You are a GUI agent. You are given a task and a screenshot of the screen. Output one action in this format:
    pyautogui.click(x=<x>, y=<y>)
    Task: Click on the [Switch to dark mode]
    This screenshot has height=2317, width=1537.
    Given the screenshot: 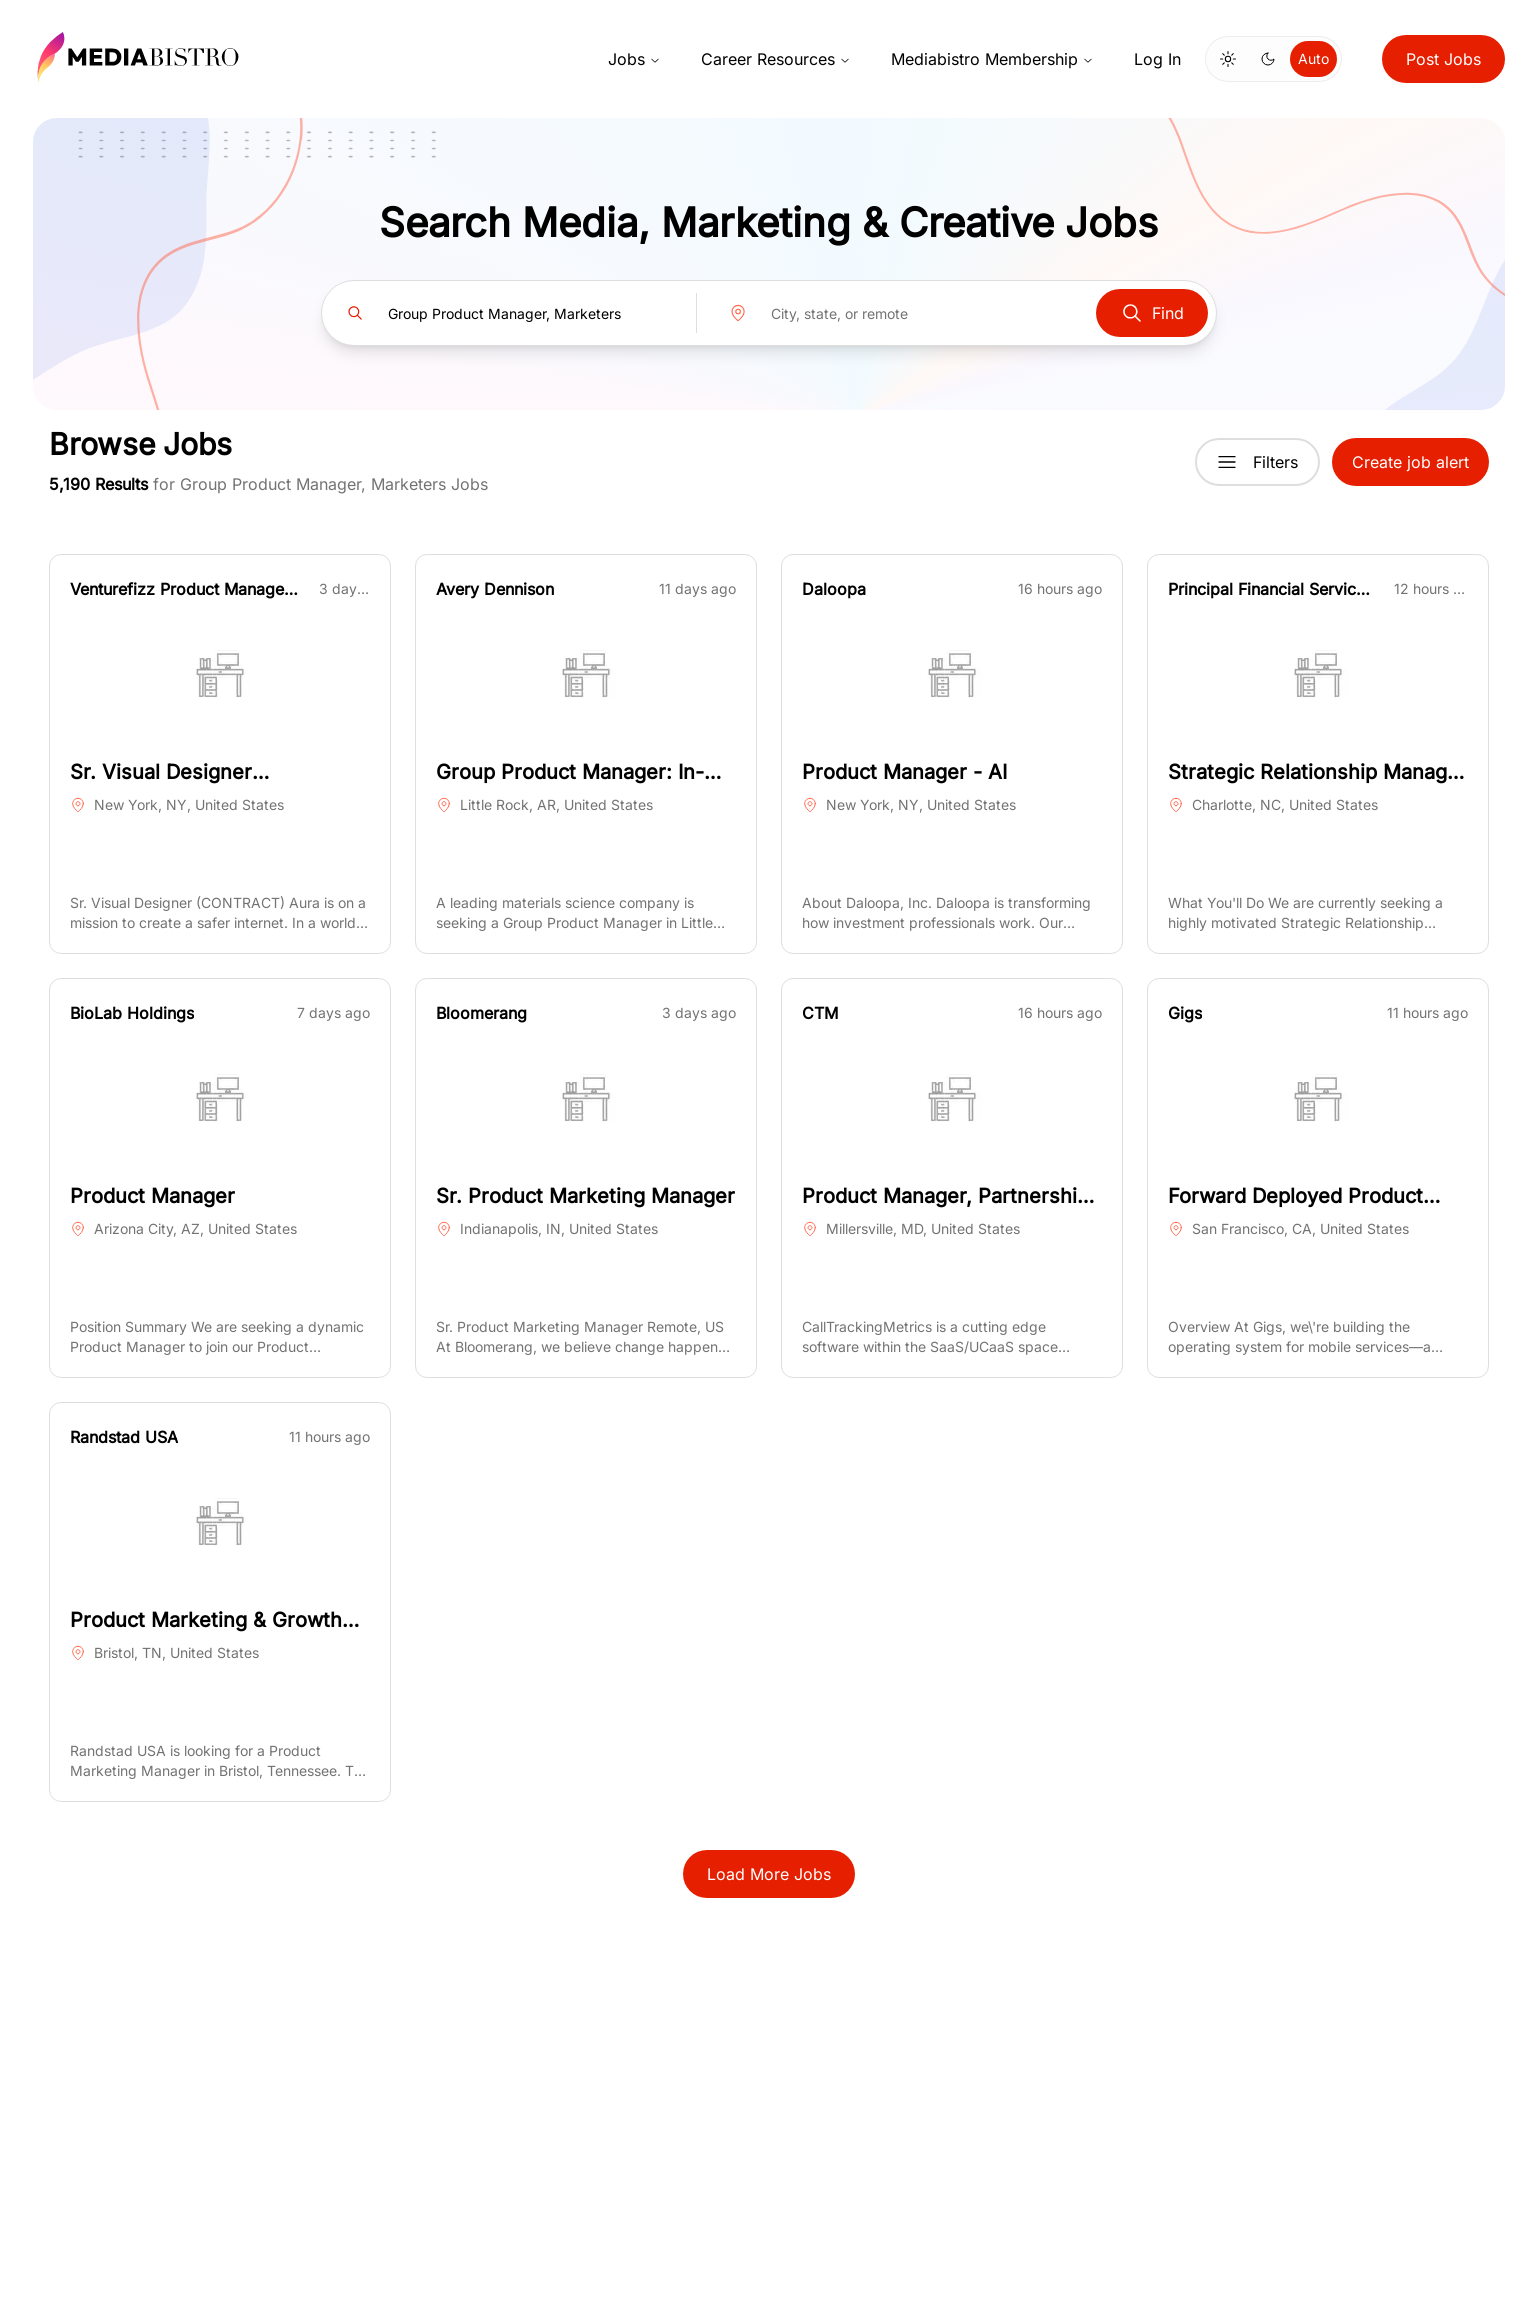 What is the action you would take?
    pyautogui.click(x=1268, y=59)
    